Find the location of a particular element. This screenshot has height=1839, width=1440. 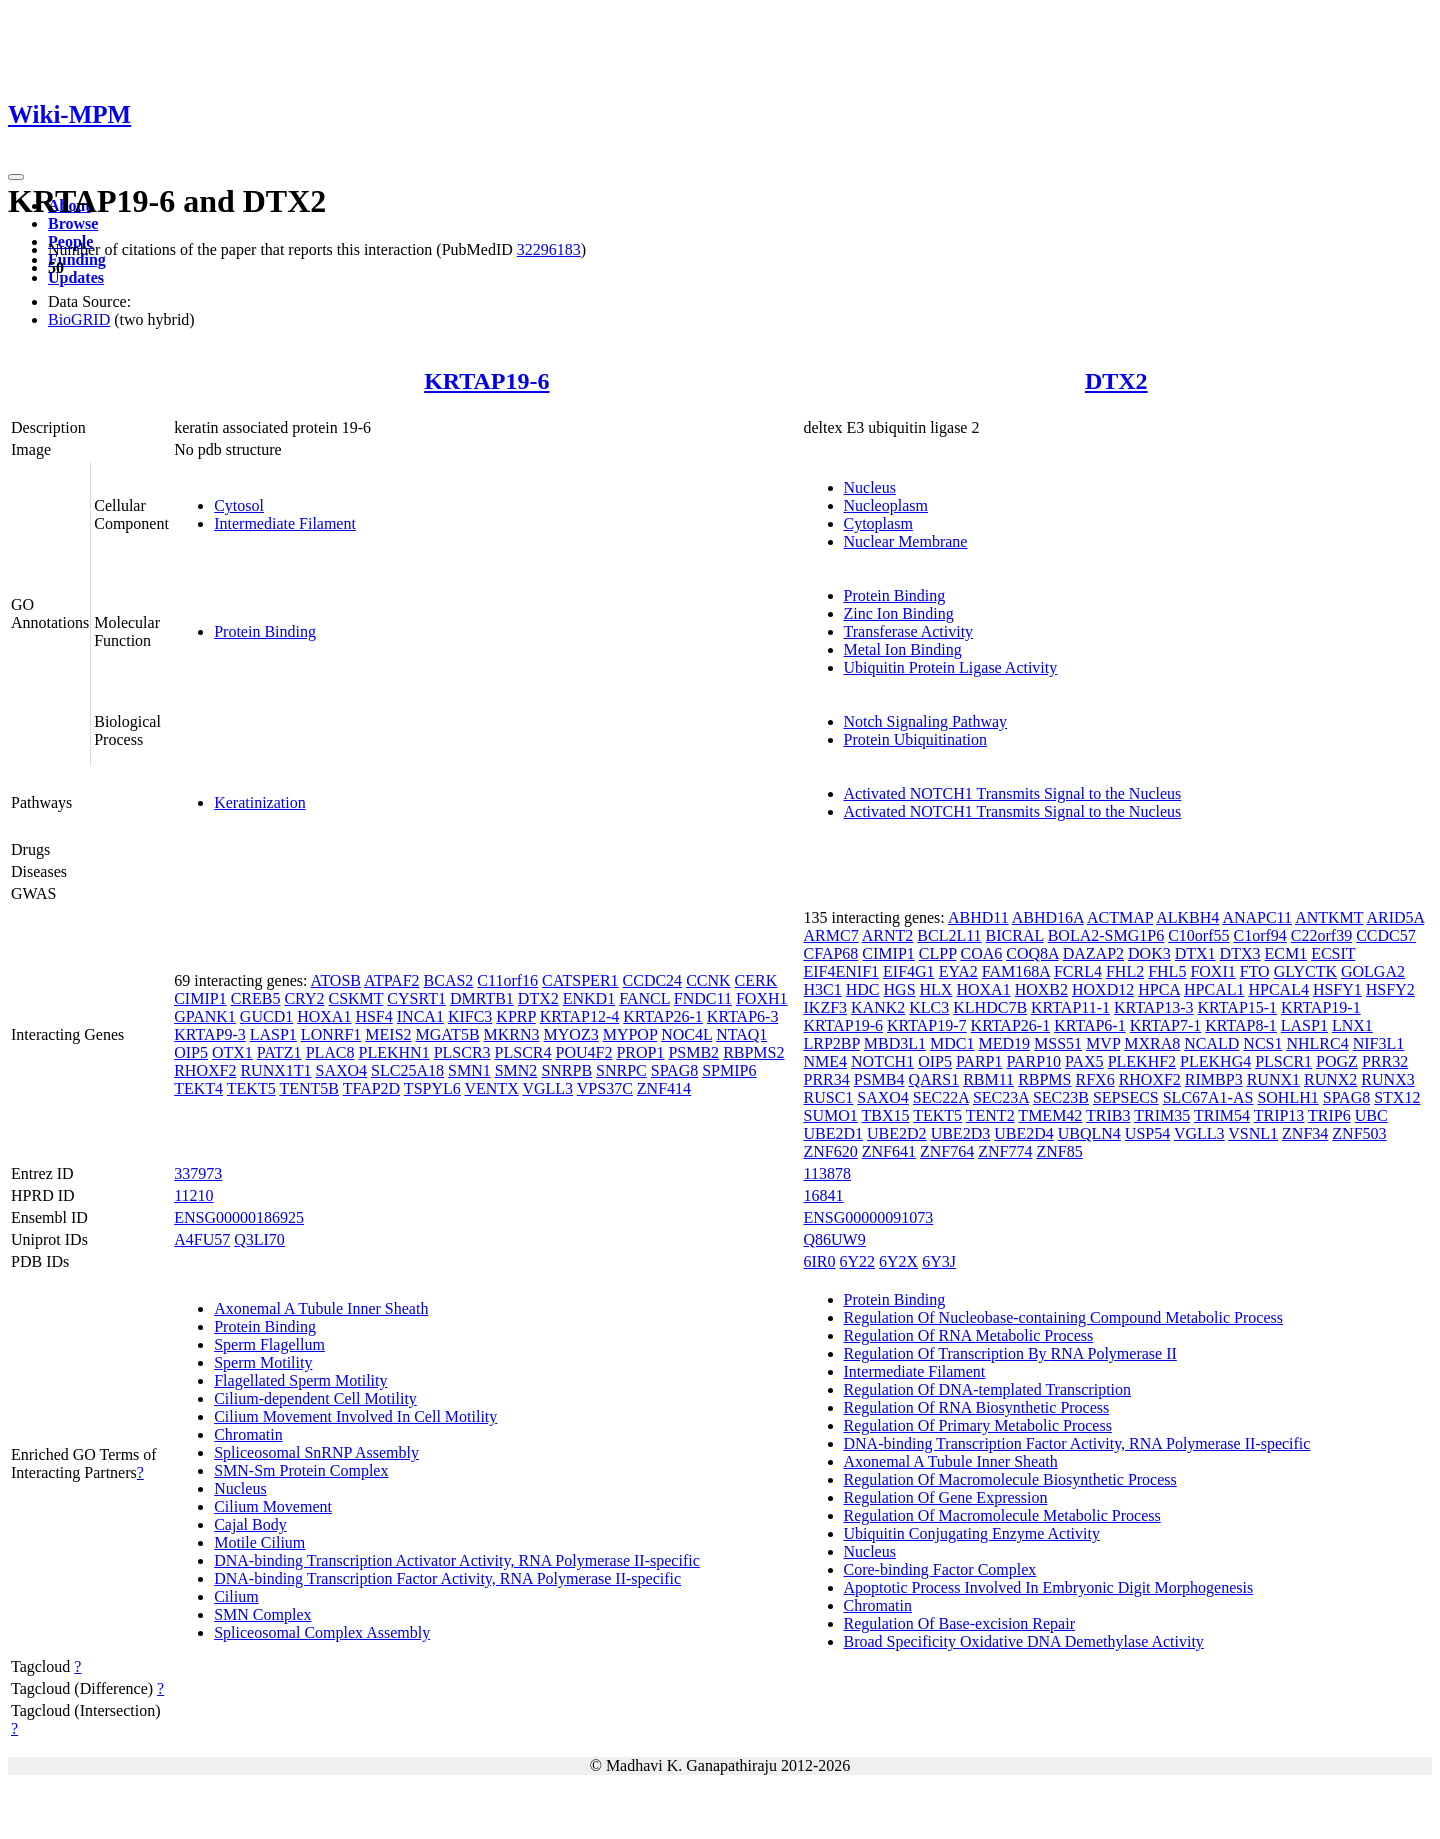

NHLRC4 is located at coordinates (1317, 1043).